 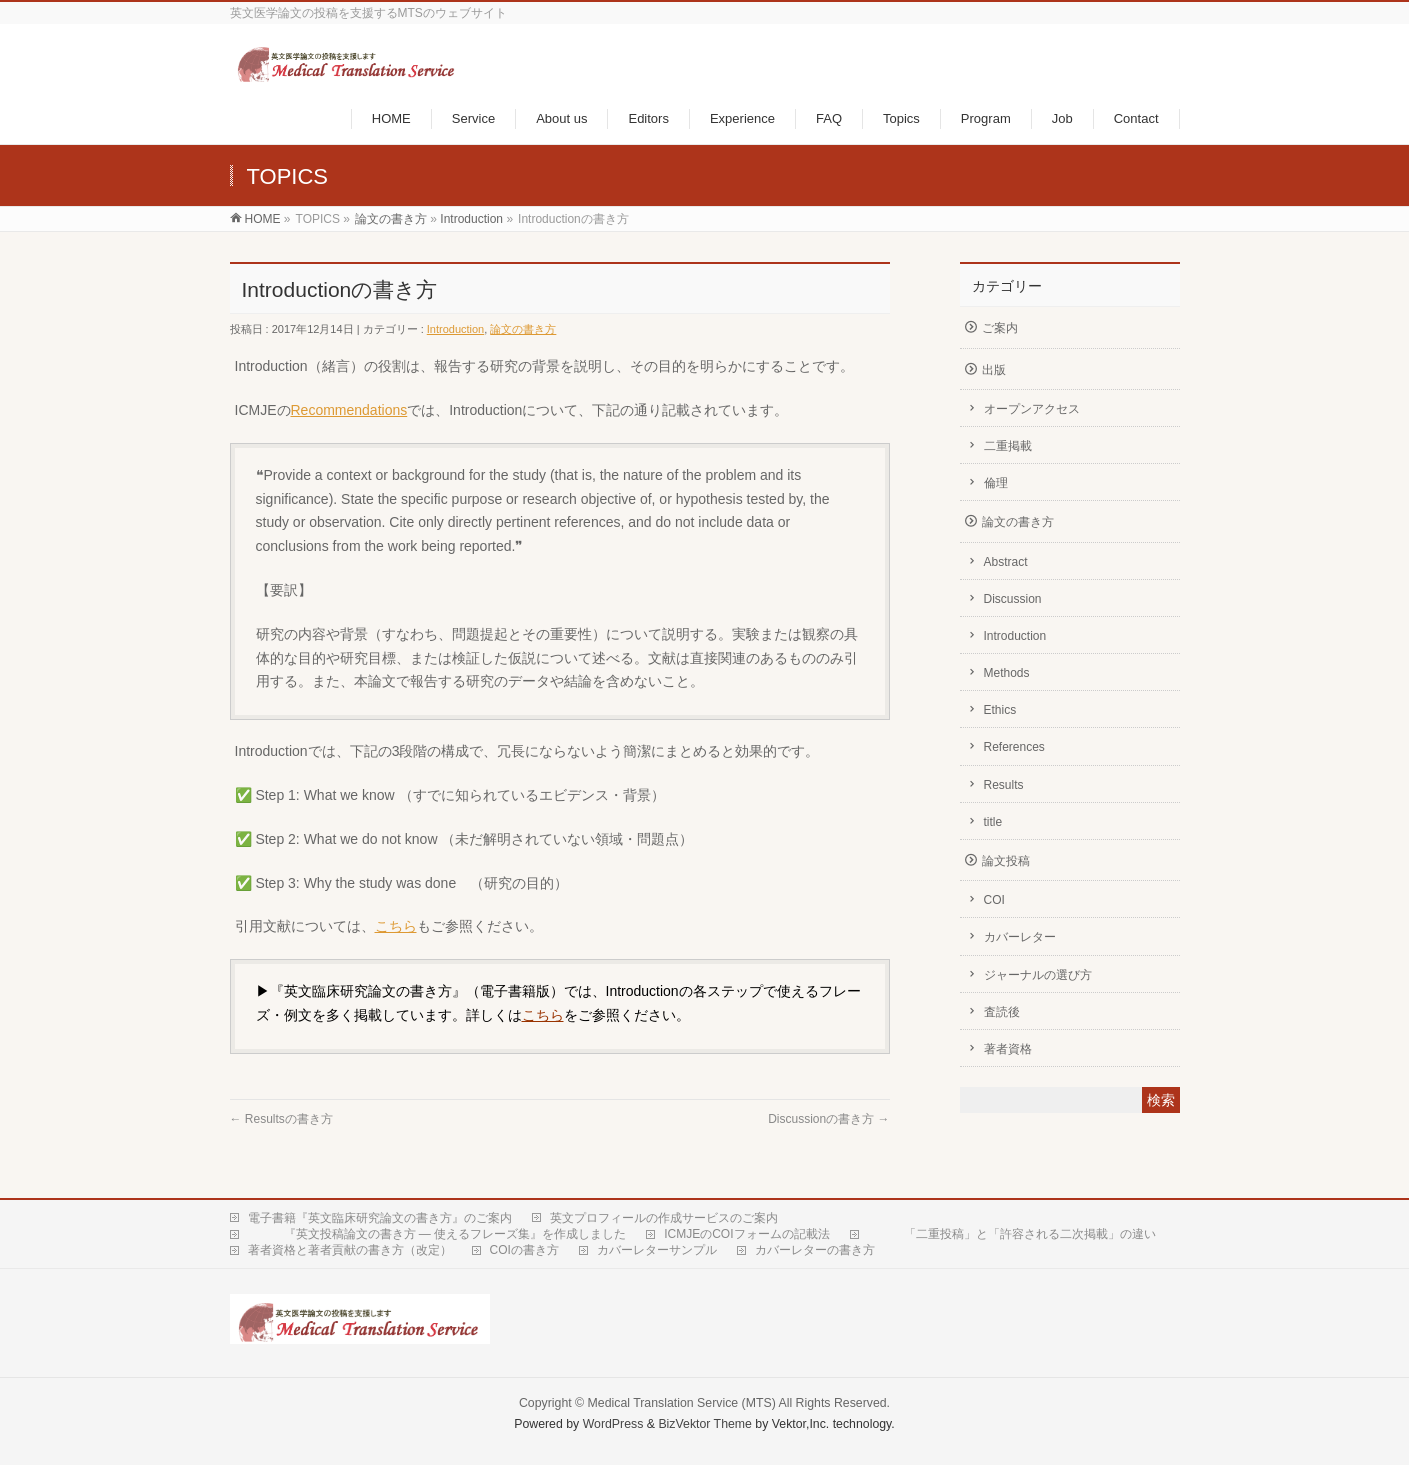 What do you see at coordinates (396, 926) in the screenshot?
I see `こちら` at bounding box center [396, 926].